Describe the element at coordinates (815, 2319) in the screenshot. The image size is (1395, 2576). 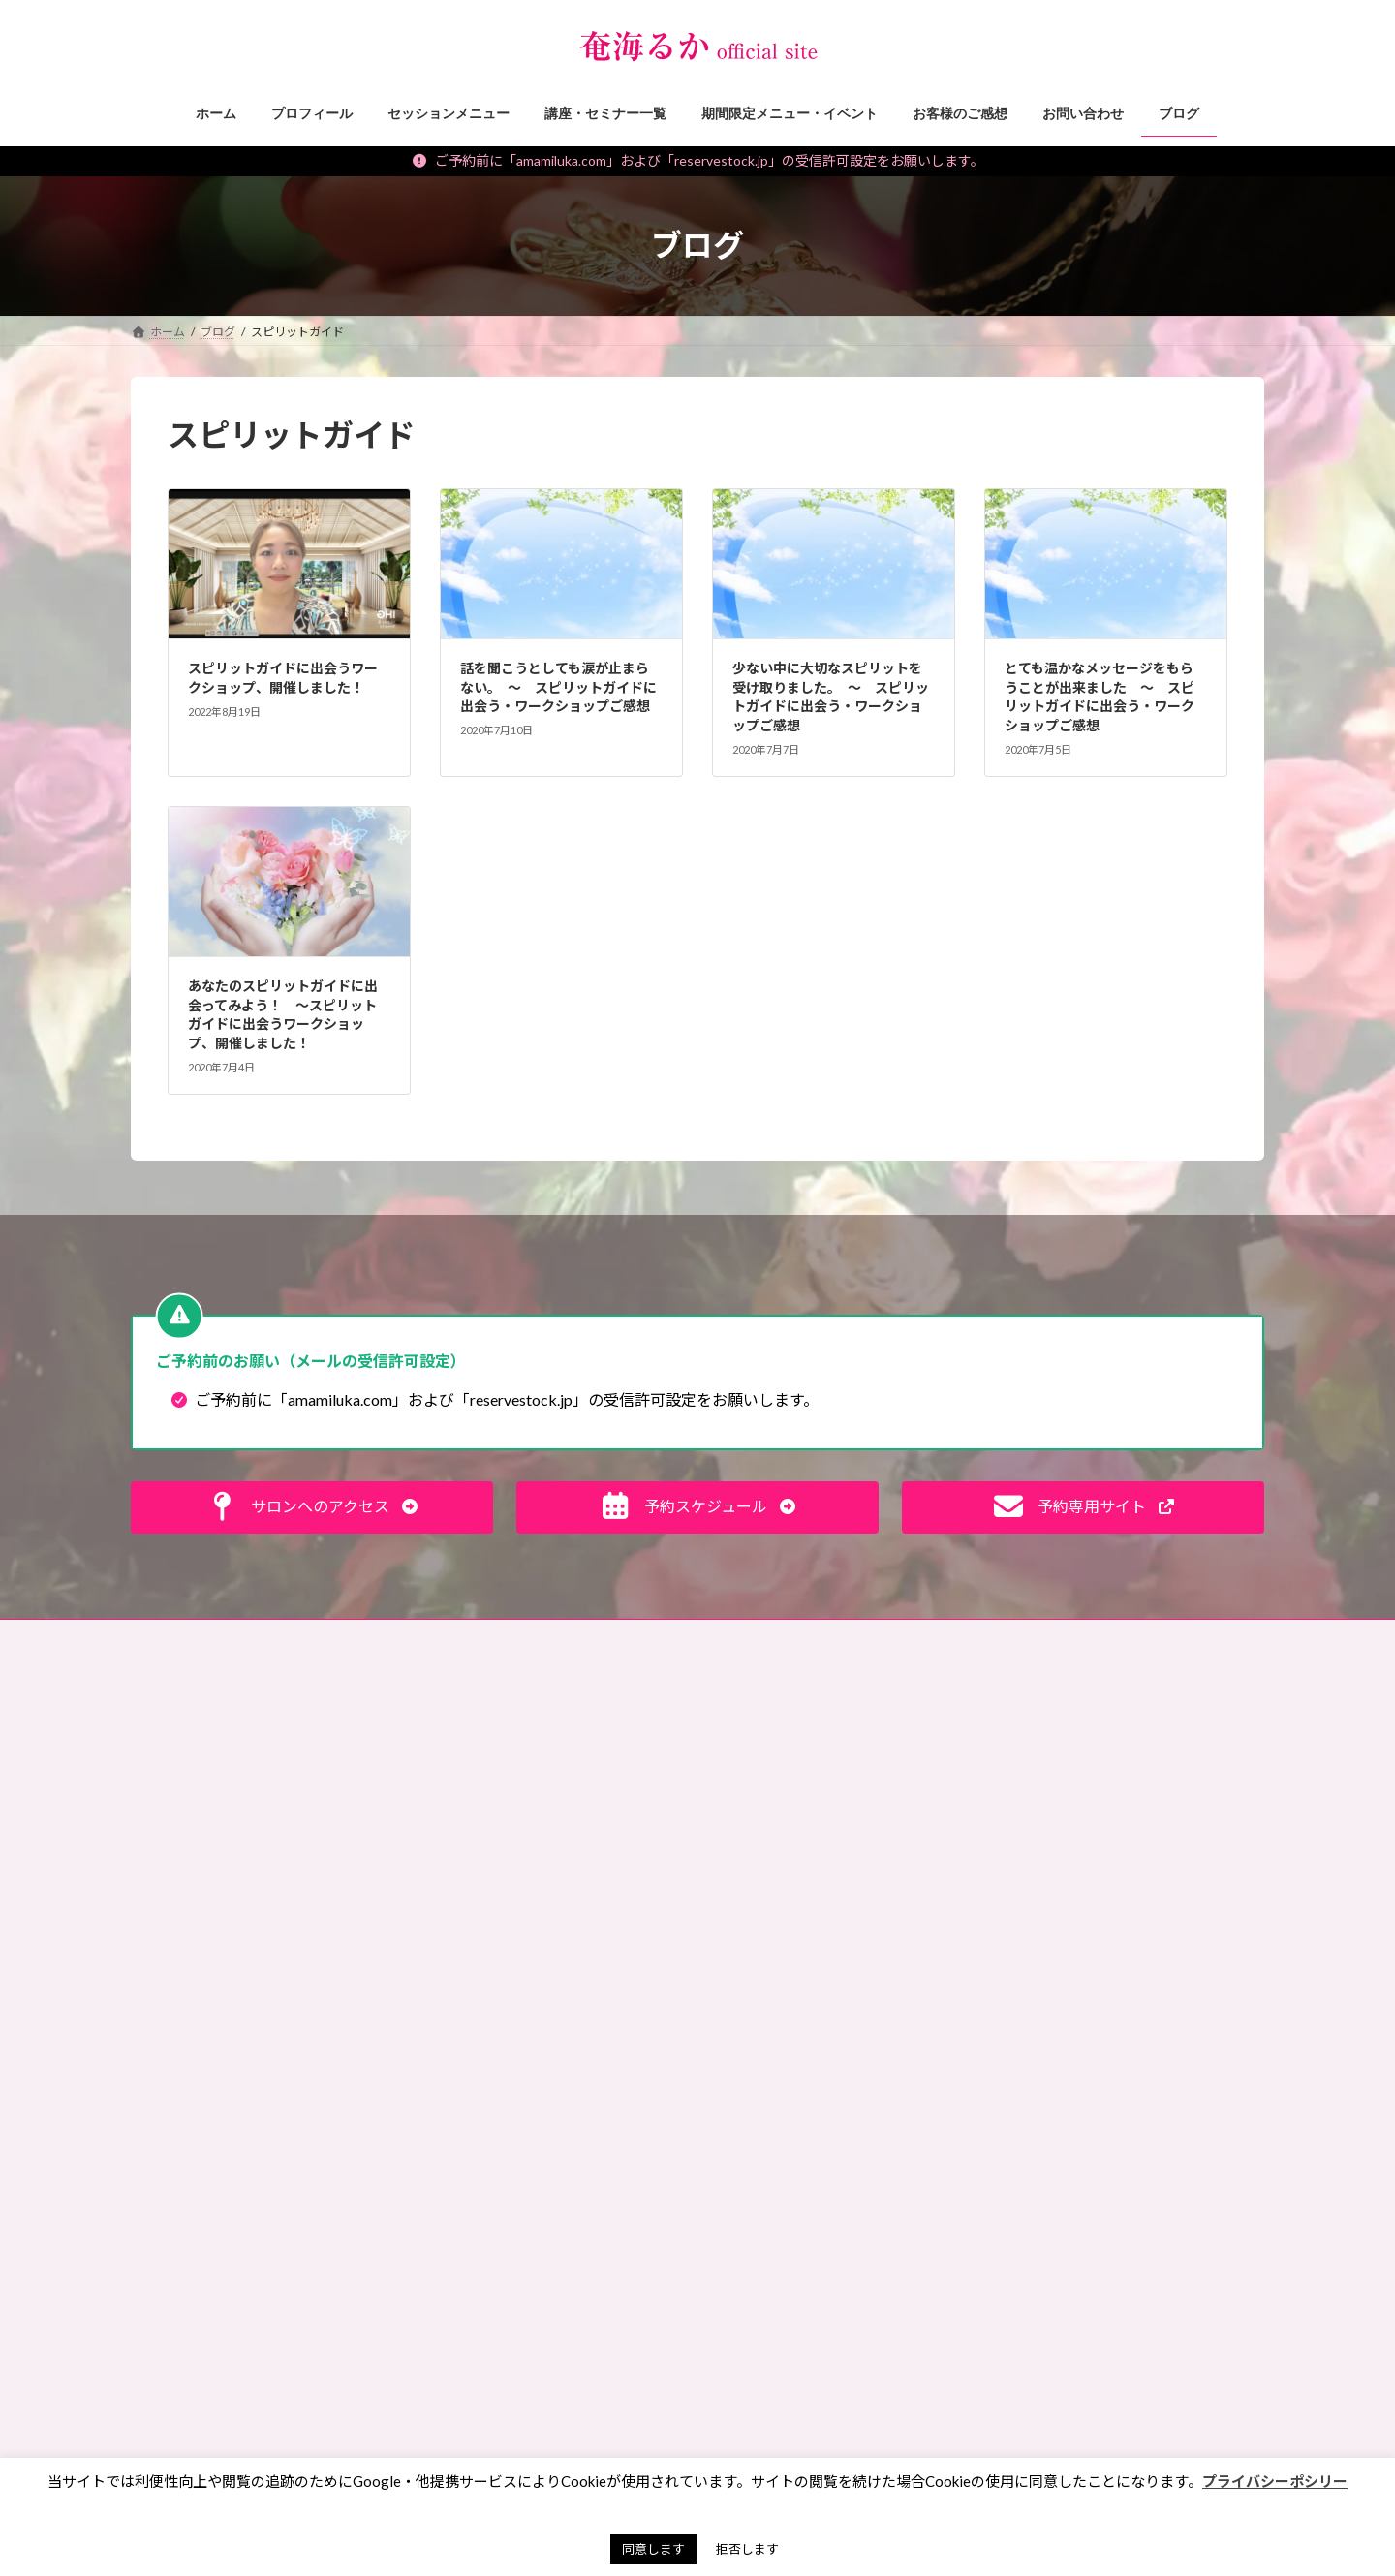
I see `手帳 [手帳 (1個の項目)]` at that location.